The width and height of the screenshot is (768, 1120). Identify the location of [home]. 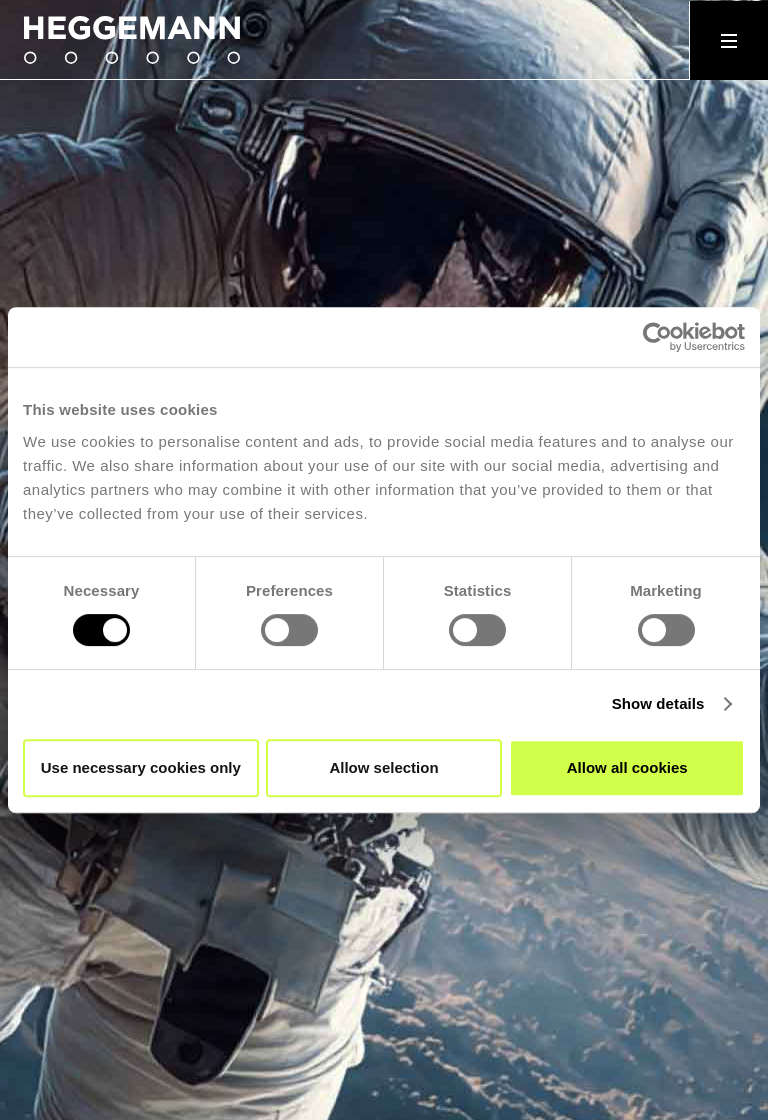
(144, 40).